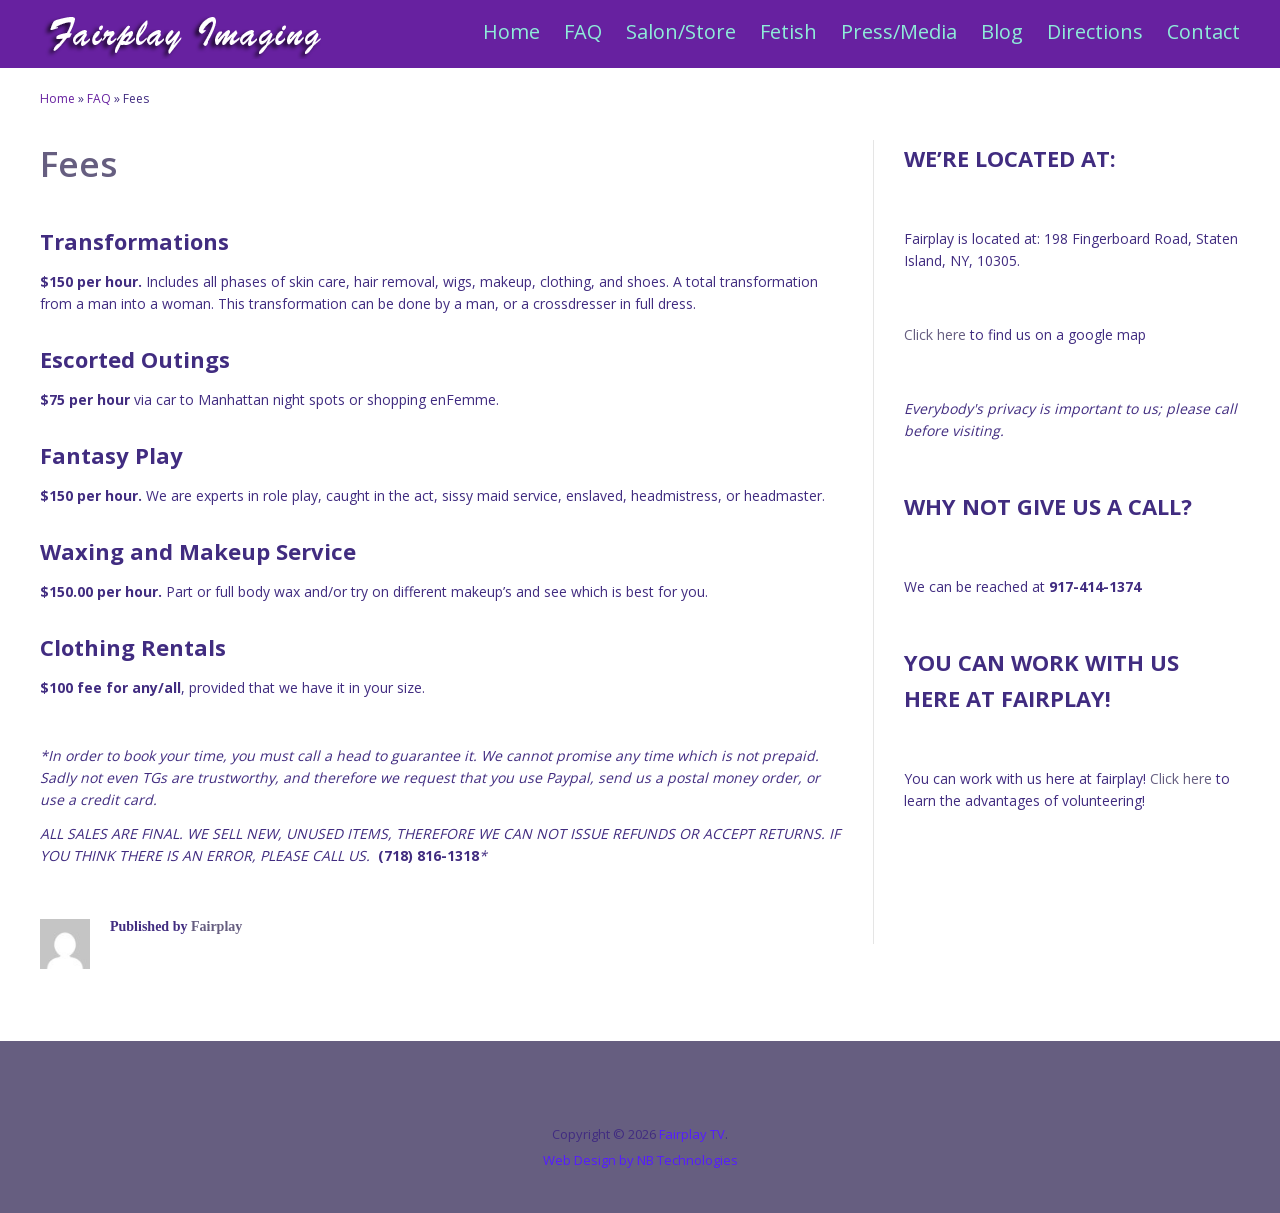 The image size is (1280, 1213). What do you see at coordinates (935, 334) in the screenshot?
I see `Click here` at bounding box center [935, 334].